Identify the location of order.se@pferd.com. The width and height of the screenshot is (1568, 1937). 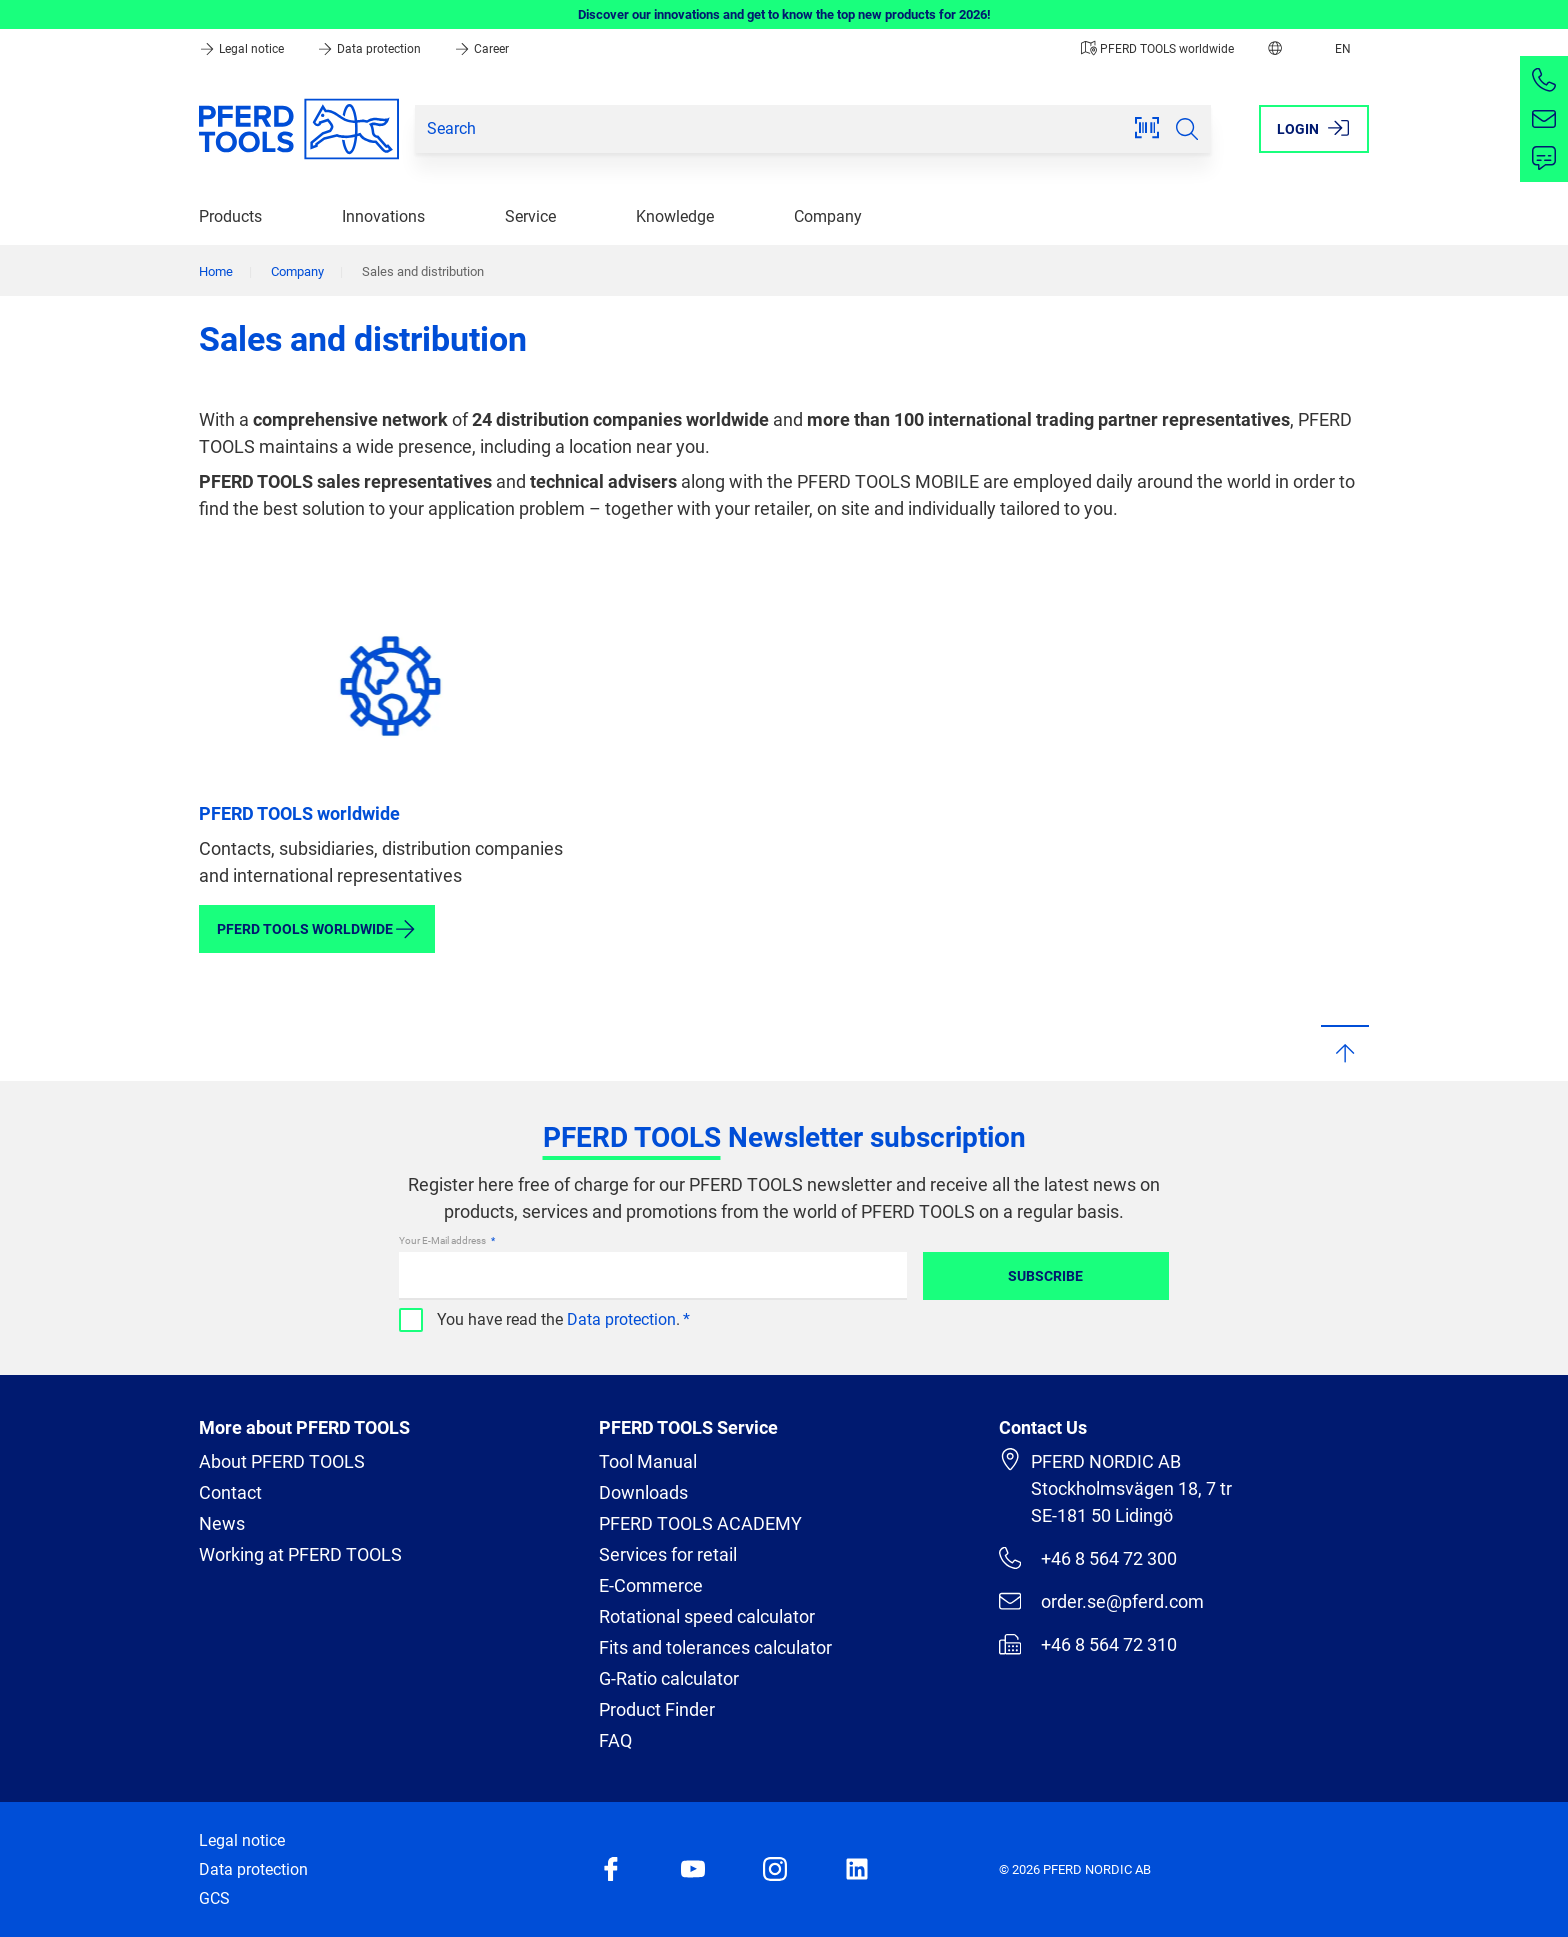
(1101, 1601).